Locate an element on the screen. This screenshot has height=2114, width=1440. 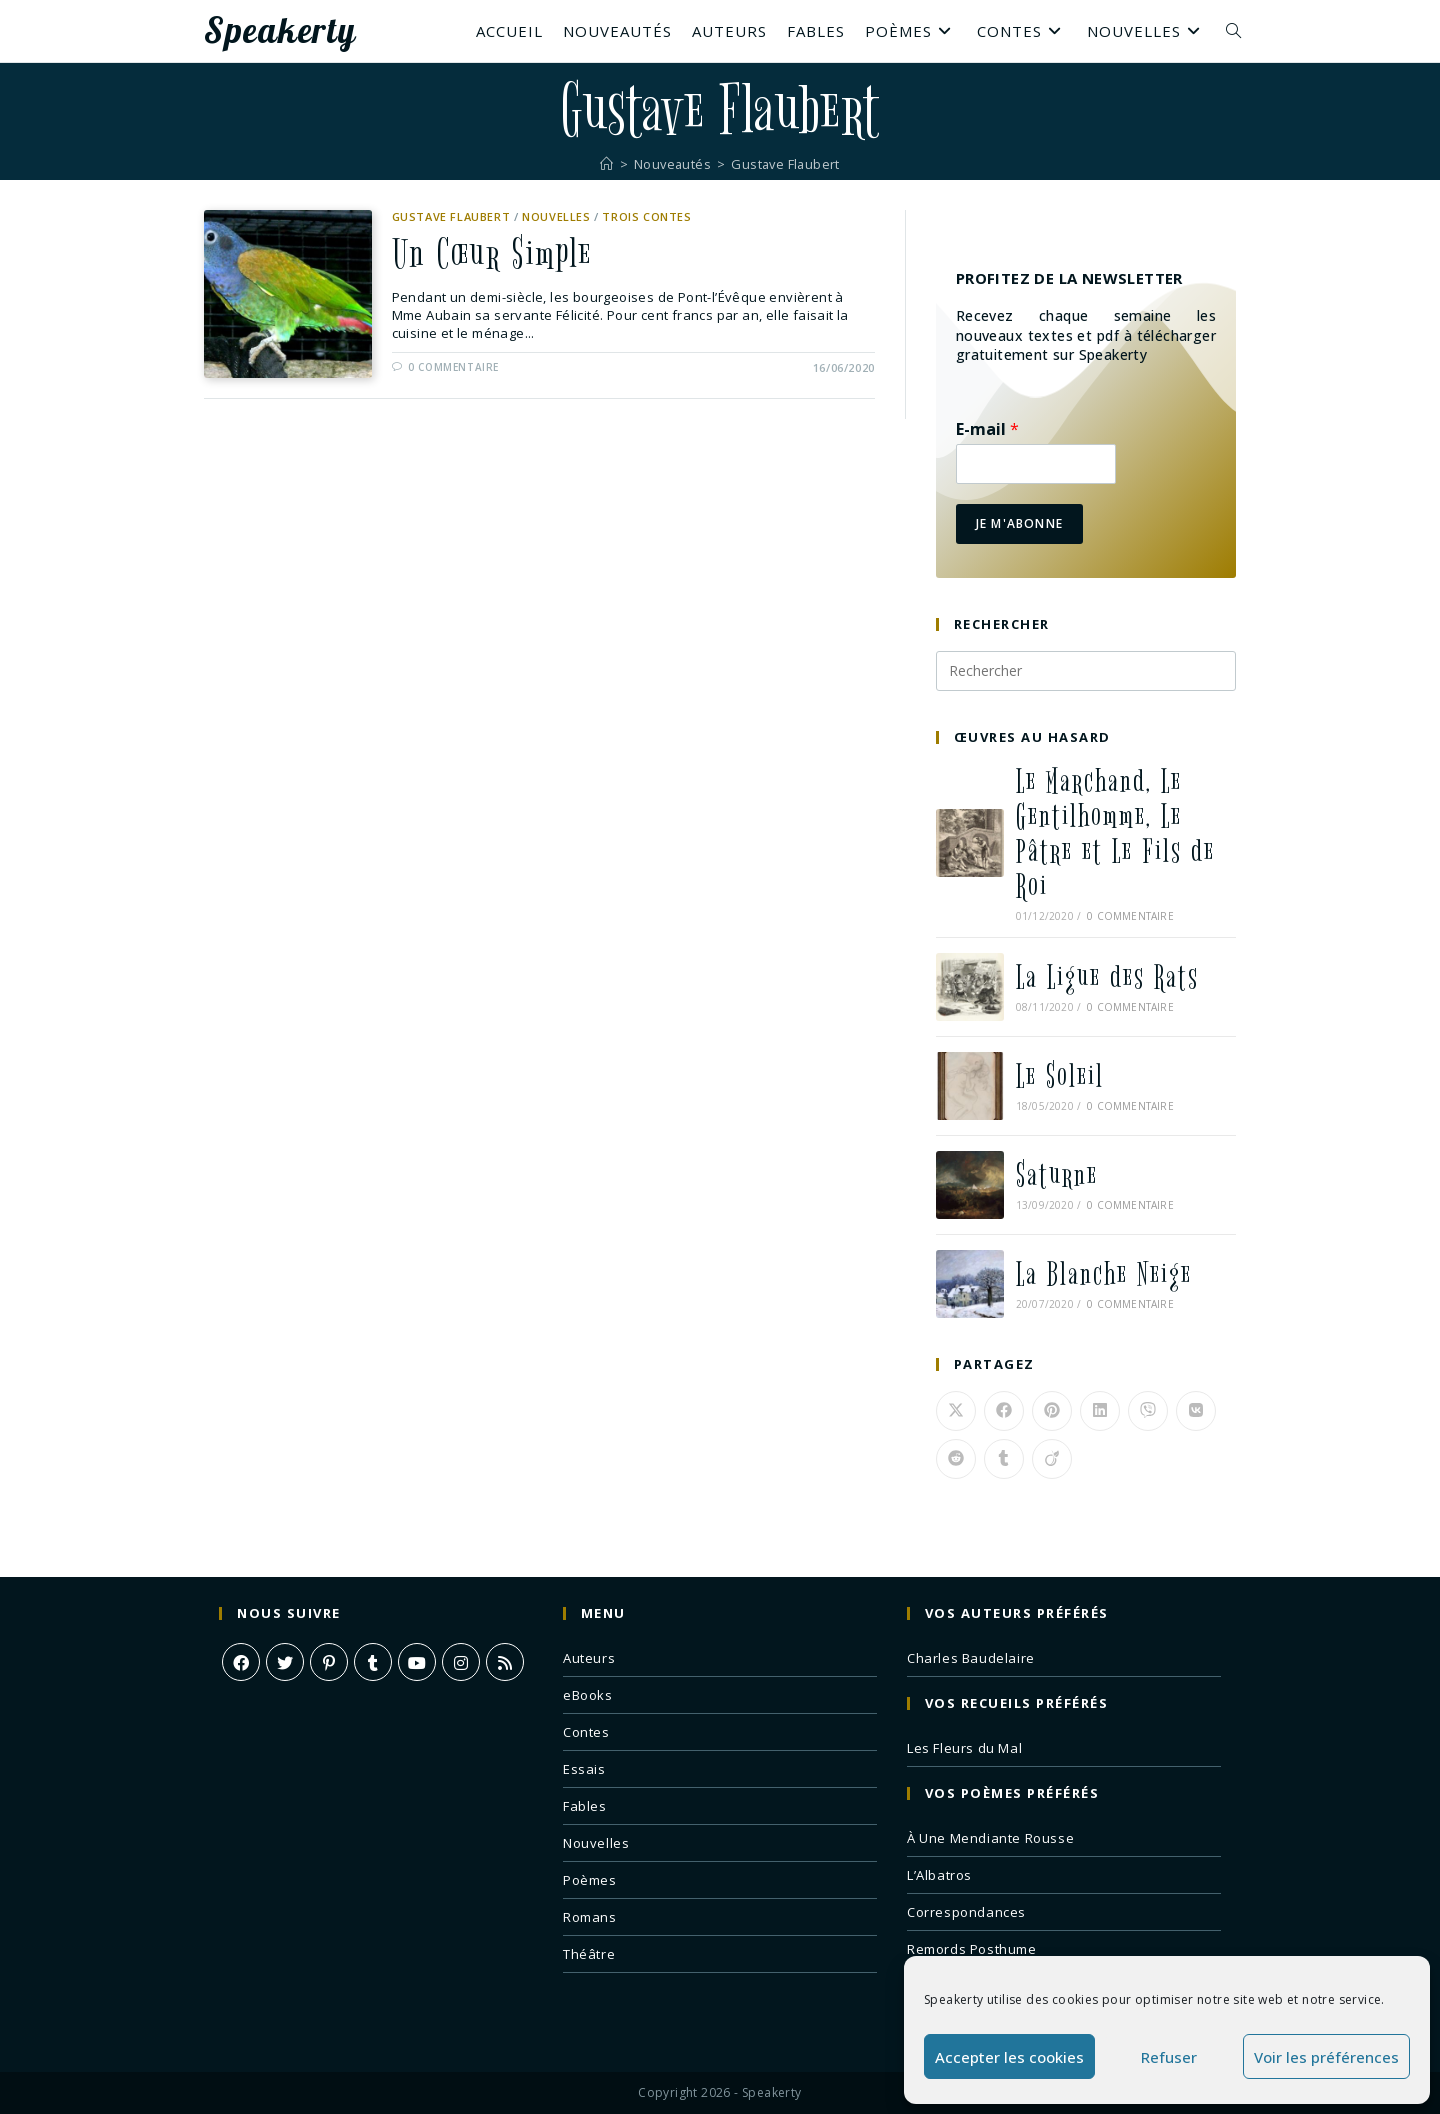
[Tumblr] is located at coordinates (373, 1662).